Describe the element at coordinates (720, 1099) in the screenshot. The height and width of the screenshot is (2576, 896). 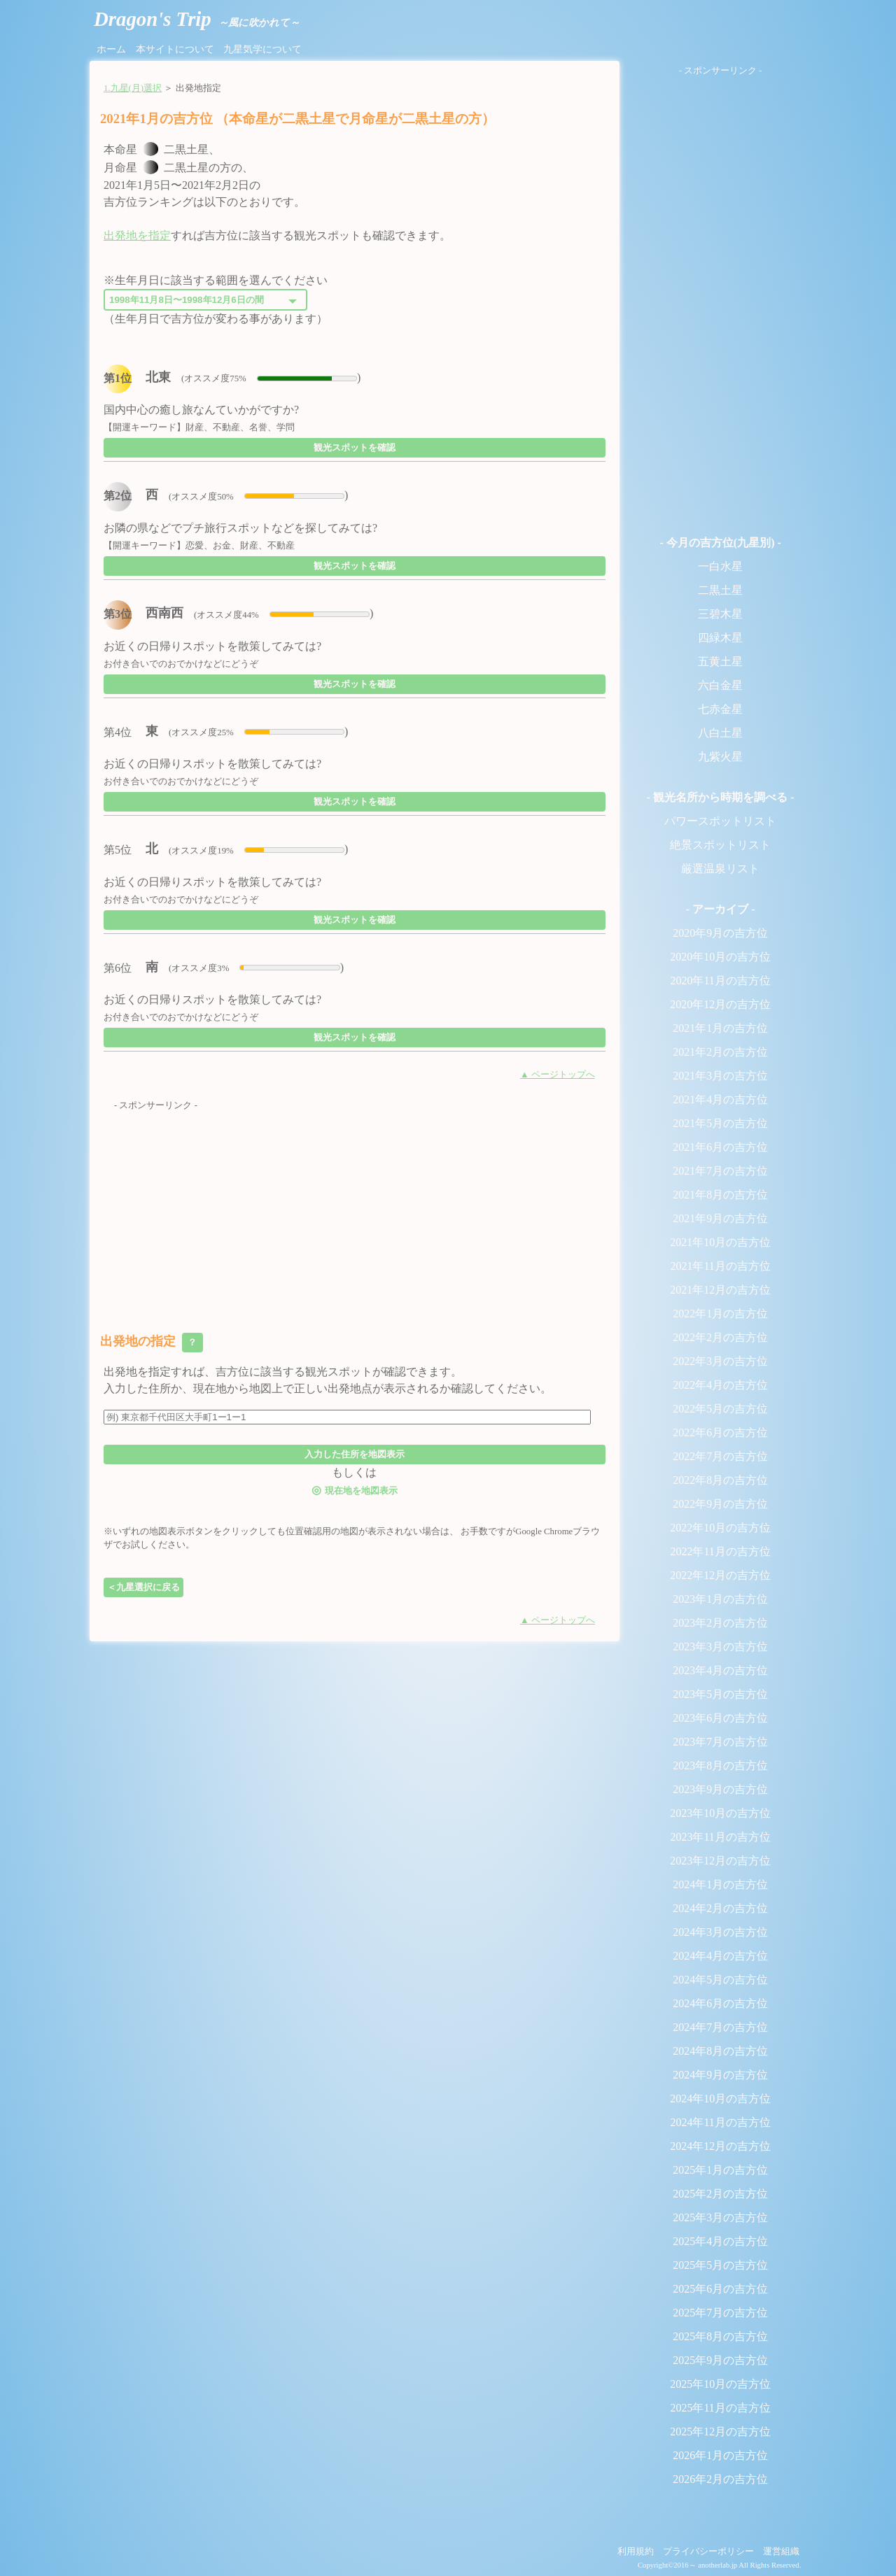
I see `2021年4月の吉方位` at that location.